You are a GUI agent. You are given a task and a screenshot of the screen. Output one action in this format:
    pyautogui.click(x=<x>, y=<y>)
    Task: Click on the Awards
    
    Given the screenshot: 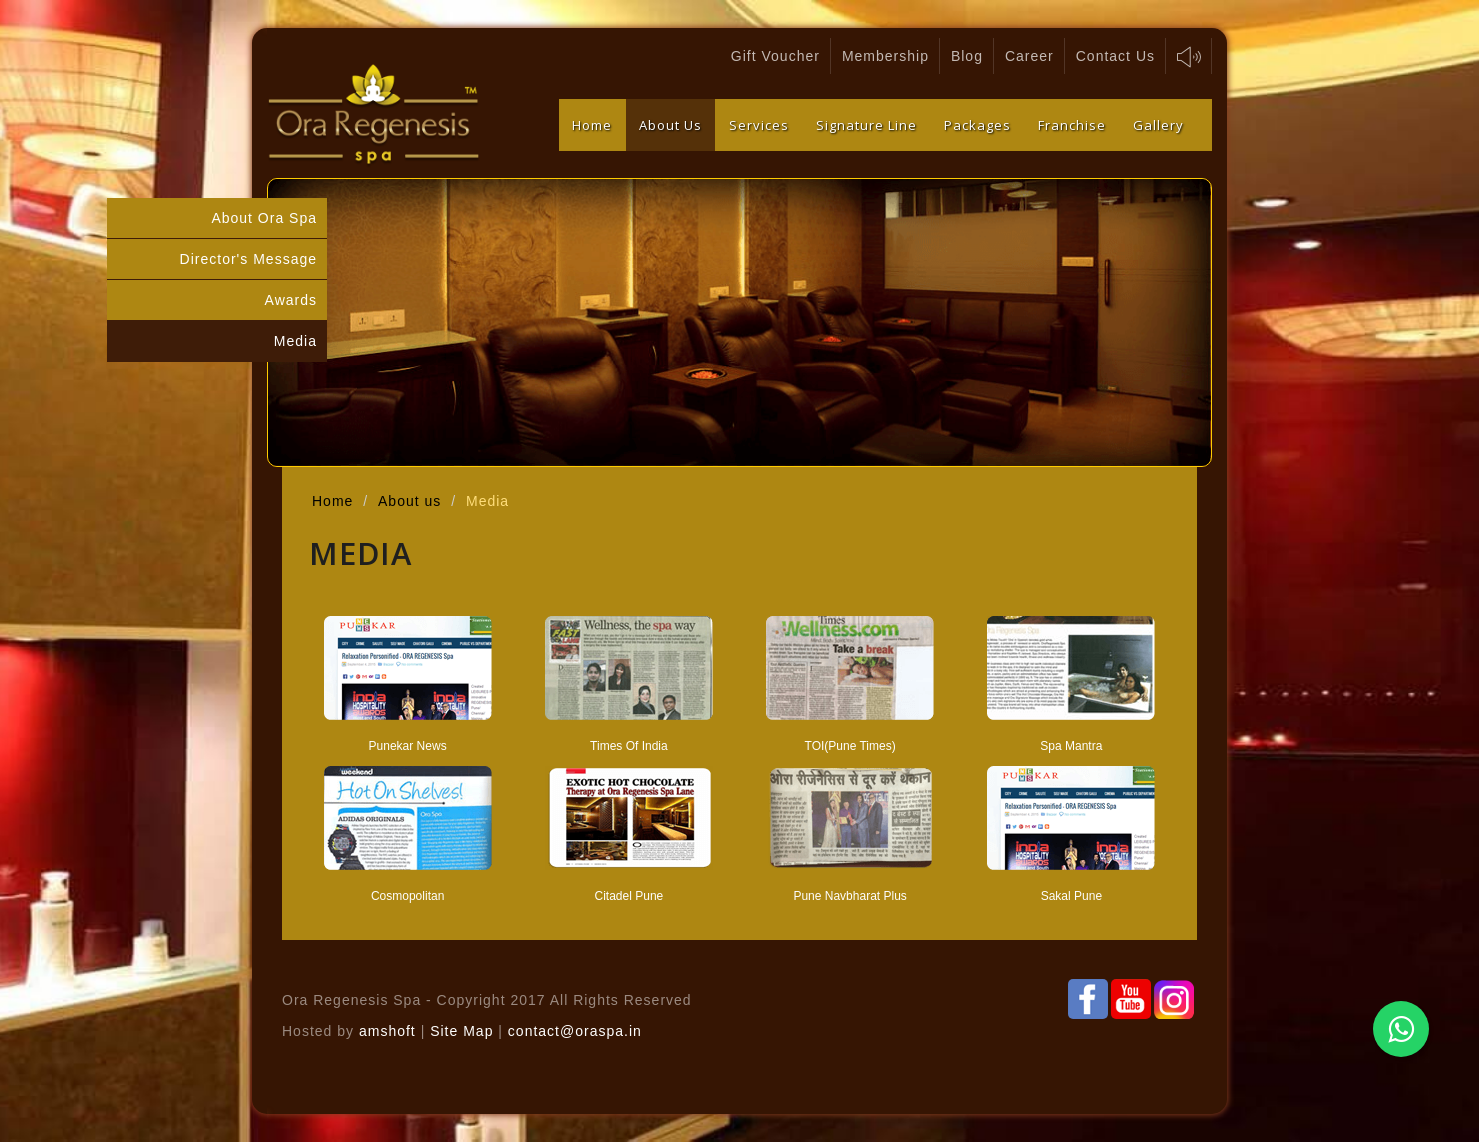 What is the action you would take?
    pyautogui.click(x=291, y=300)
    